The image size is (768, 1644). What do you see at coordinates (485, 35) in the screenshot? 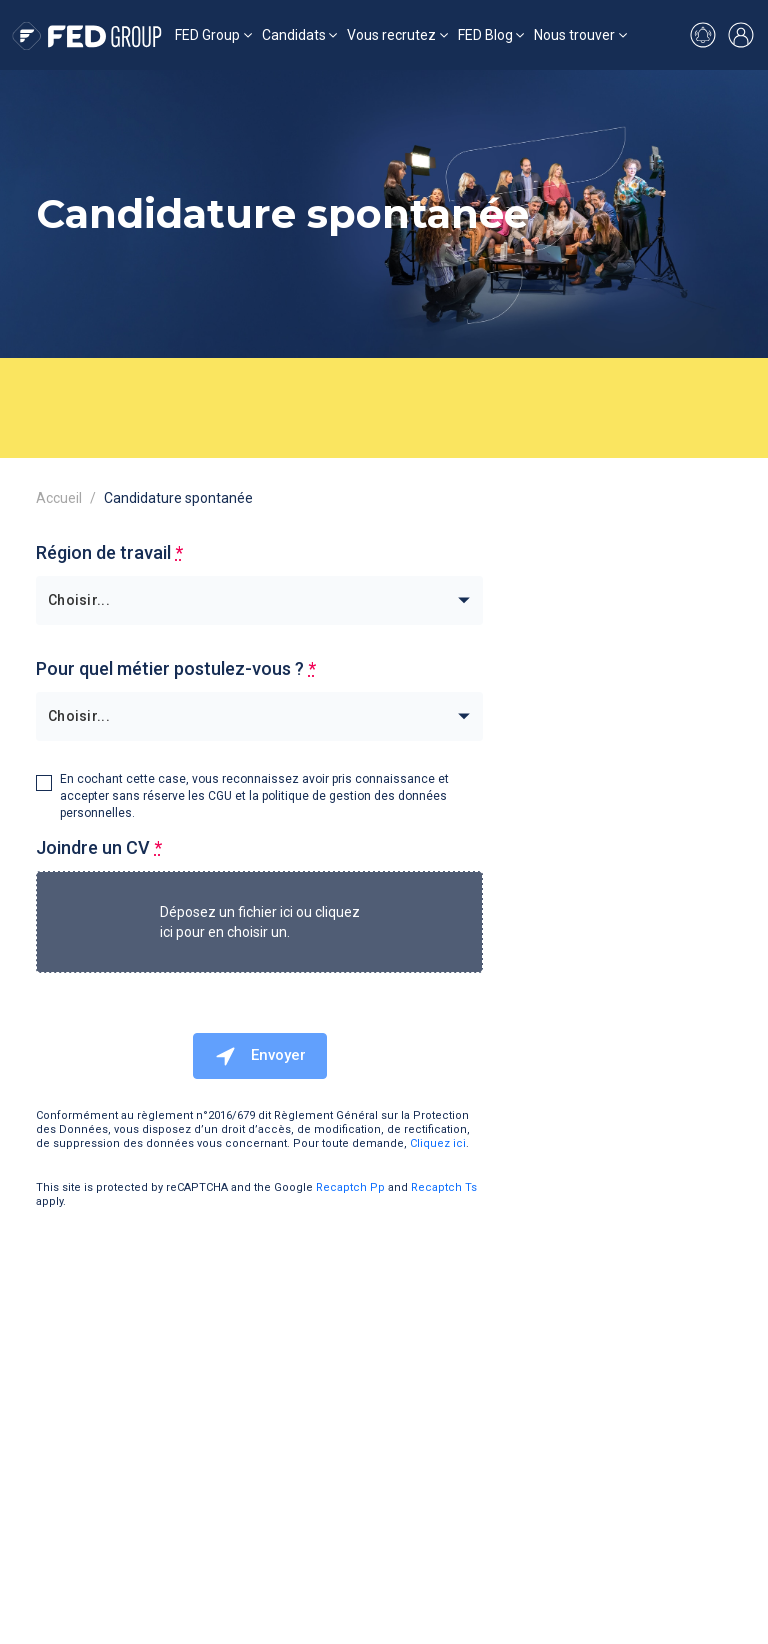
I see `FED Blog` at bounding box center [485, 35].